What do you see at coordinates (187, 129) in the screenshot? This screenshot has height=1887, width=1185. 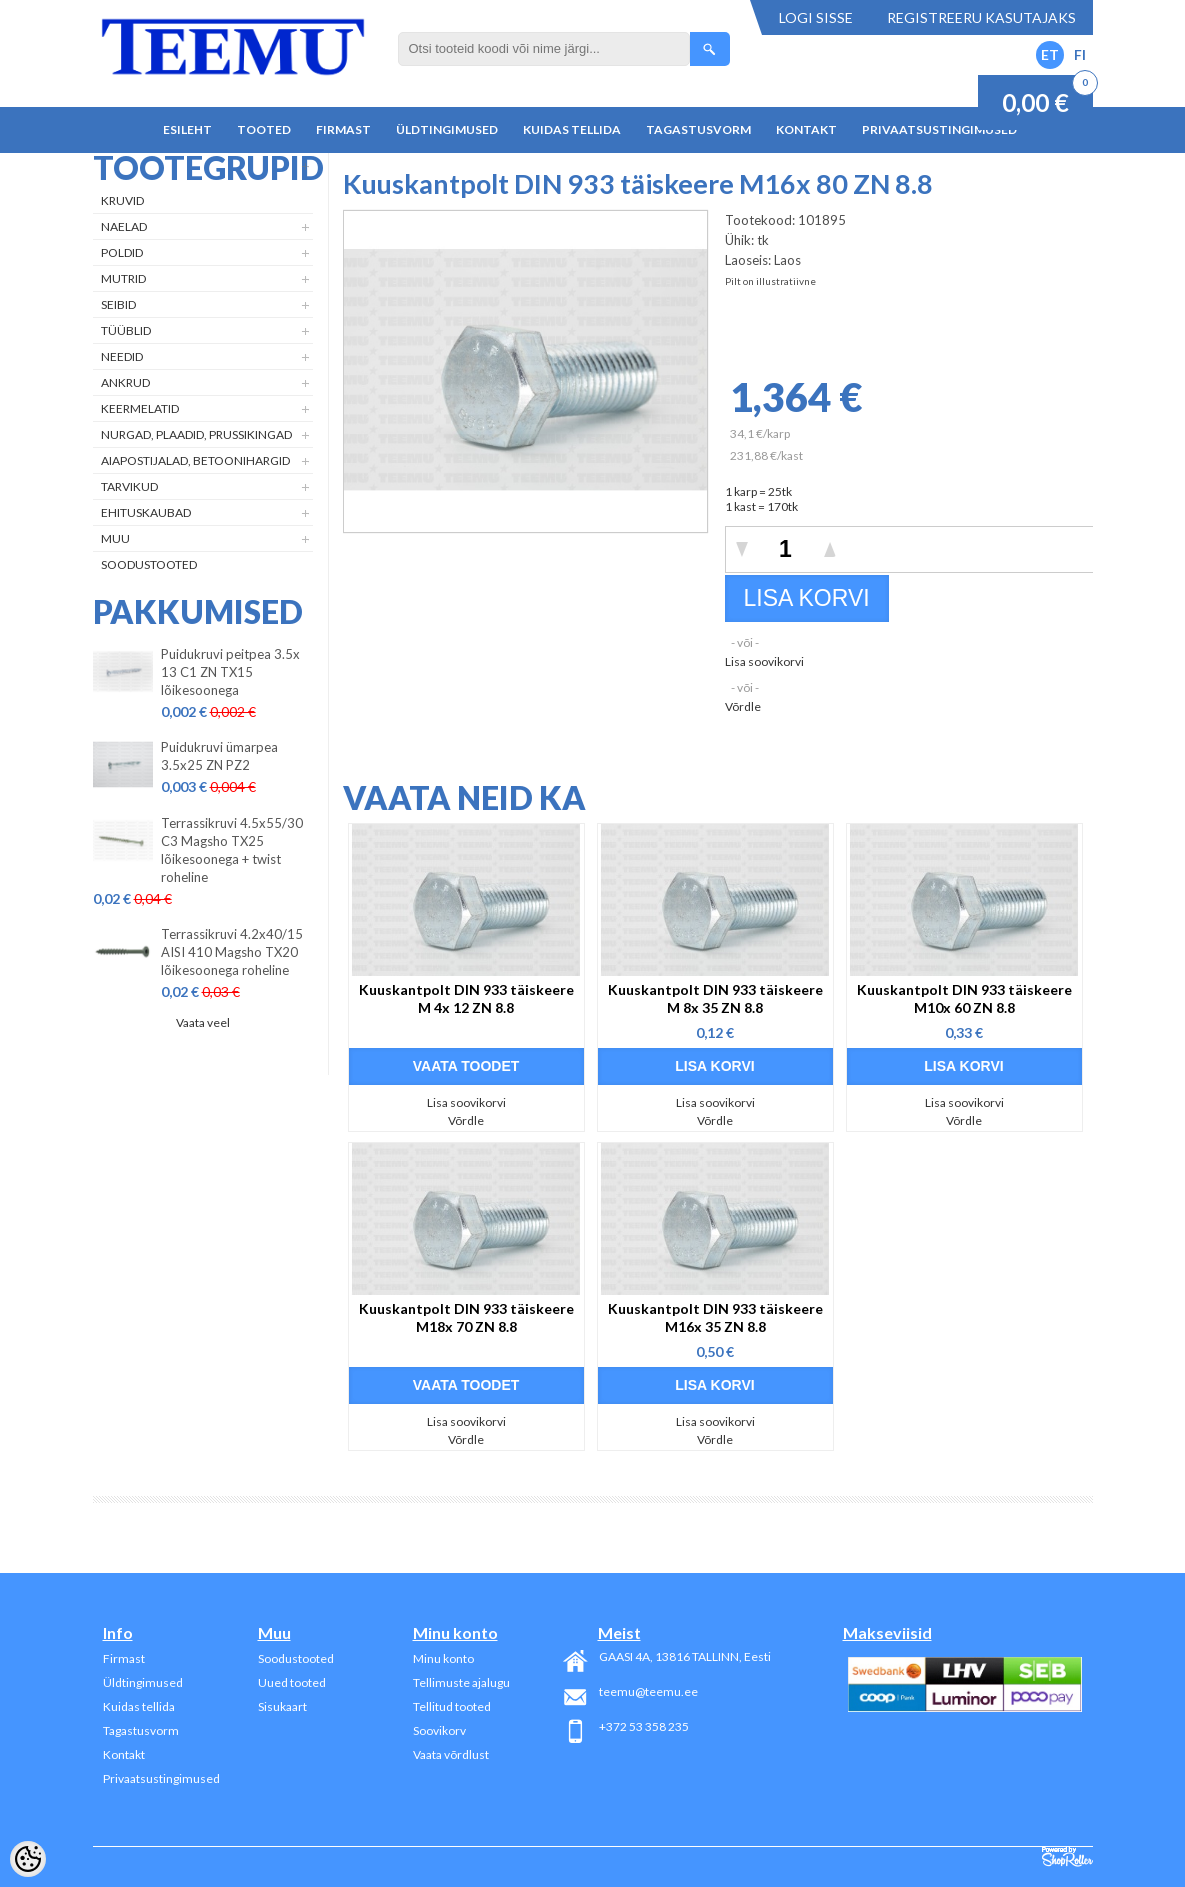 I see `Esileht` at bounding box center [187, 129].